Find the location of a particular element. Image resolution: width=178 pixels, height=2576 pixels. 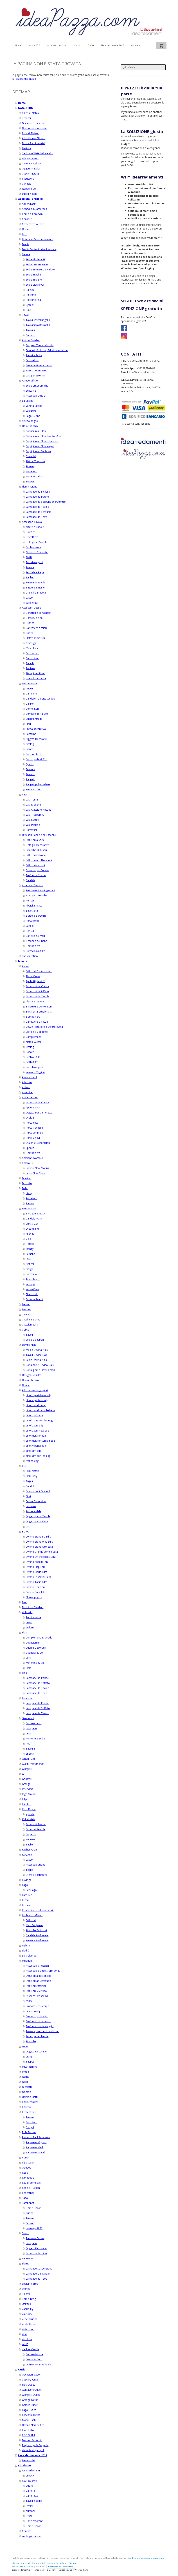

Panche is located at coordinates (30, 289).